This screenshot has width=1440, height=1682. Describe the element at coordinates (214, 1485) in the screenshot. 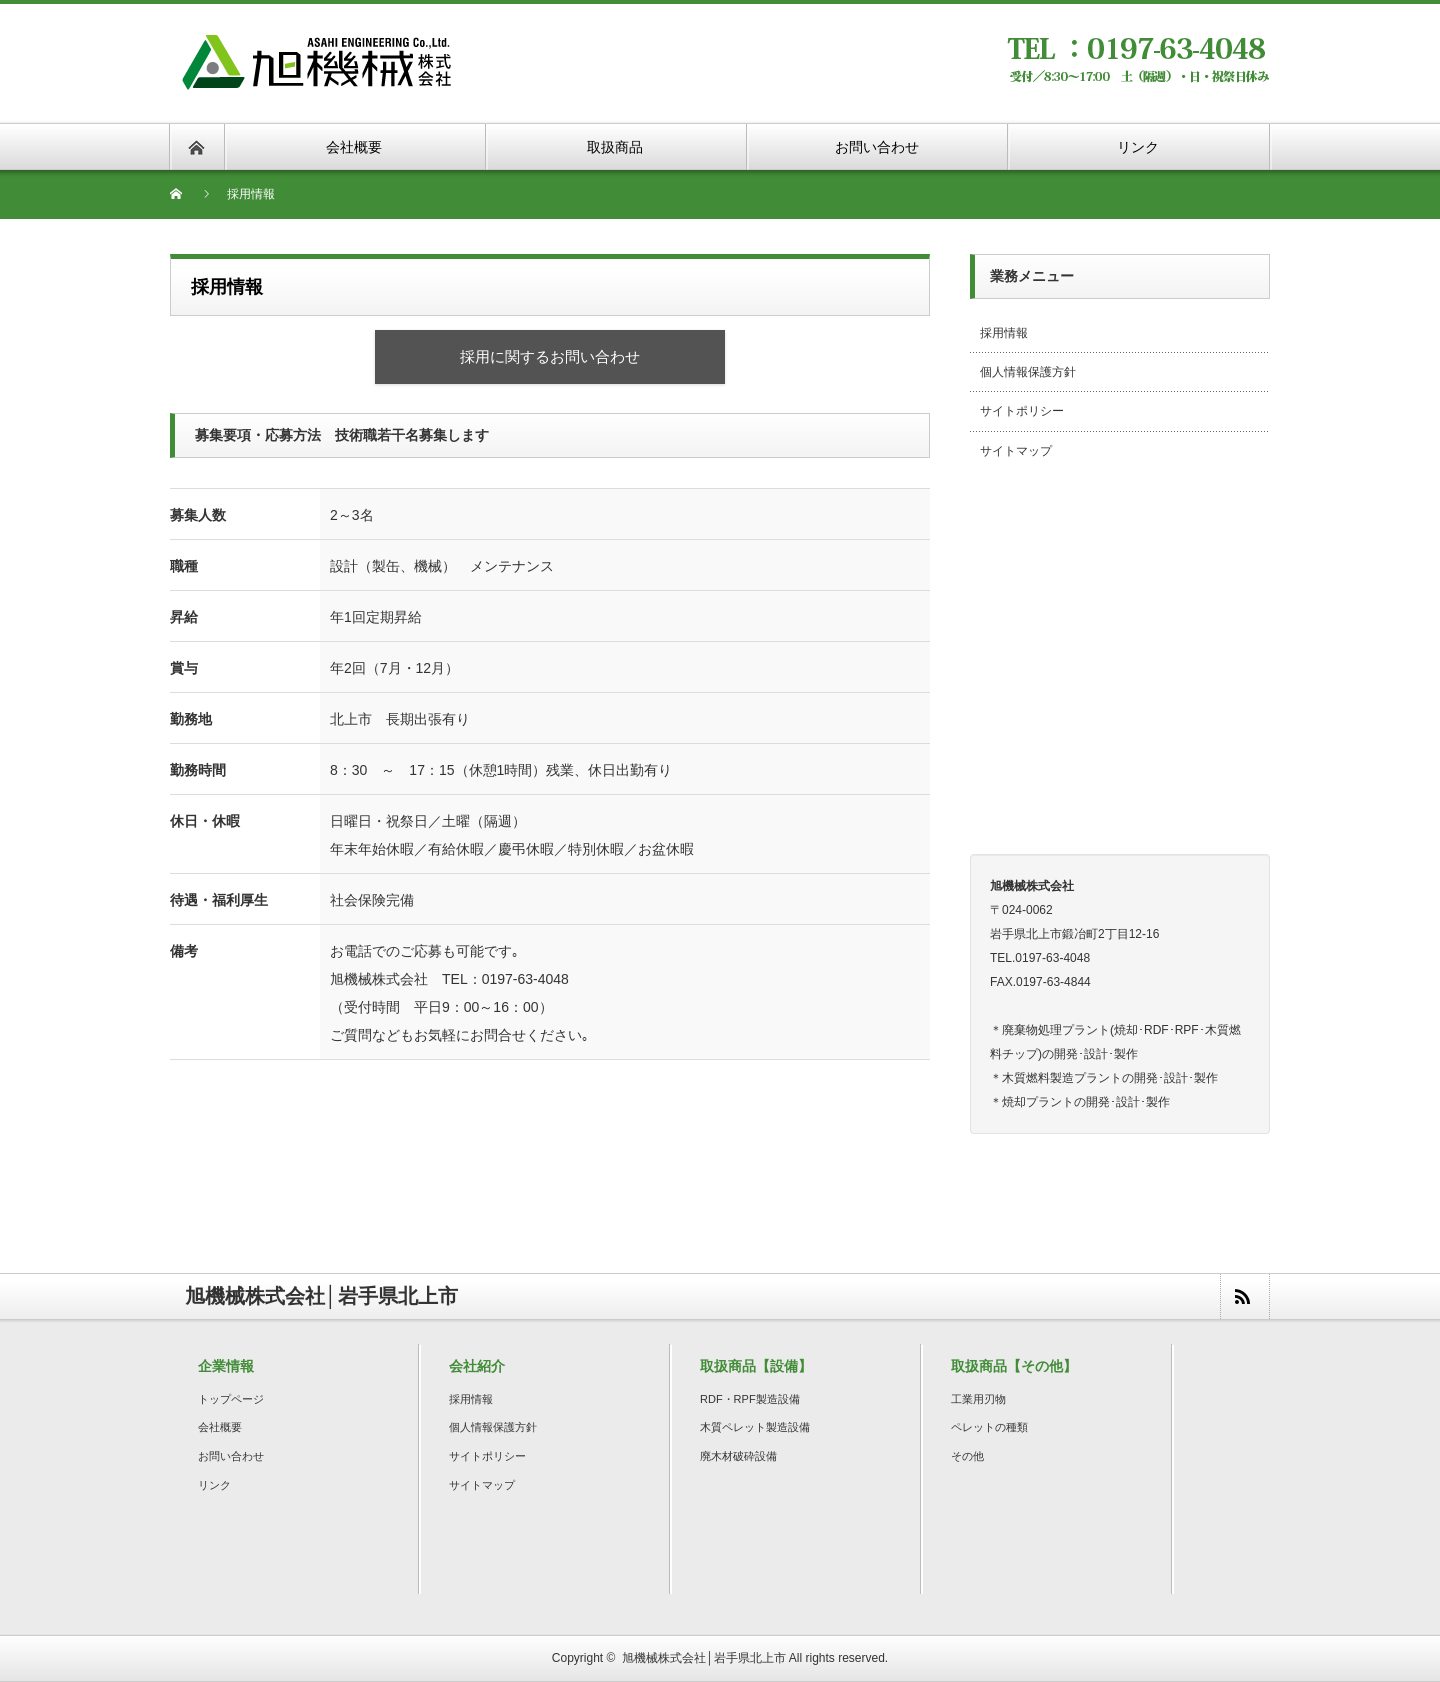

I see `リンク` at that location.